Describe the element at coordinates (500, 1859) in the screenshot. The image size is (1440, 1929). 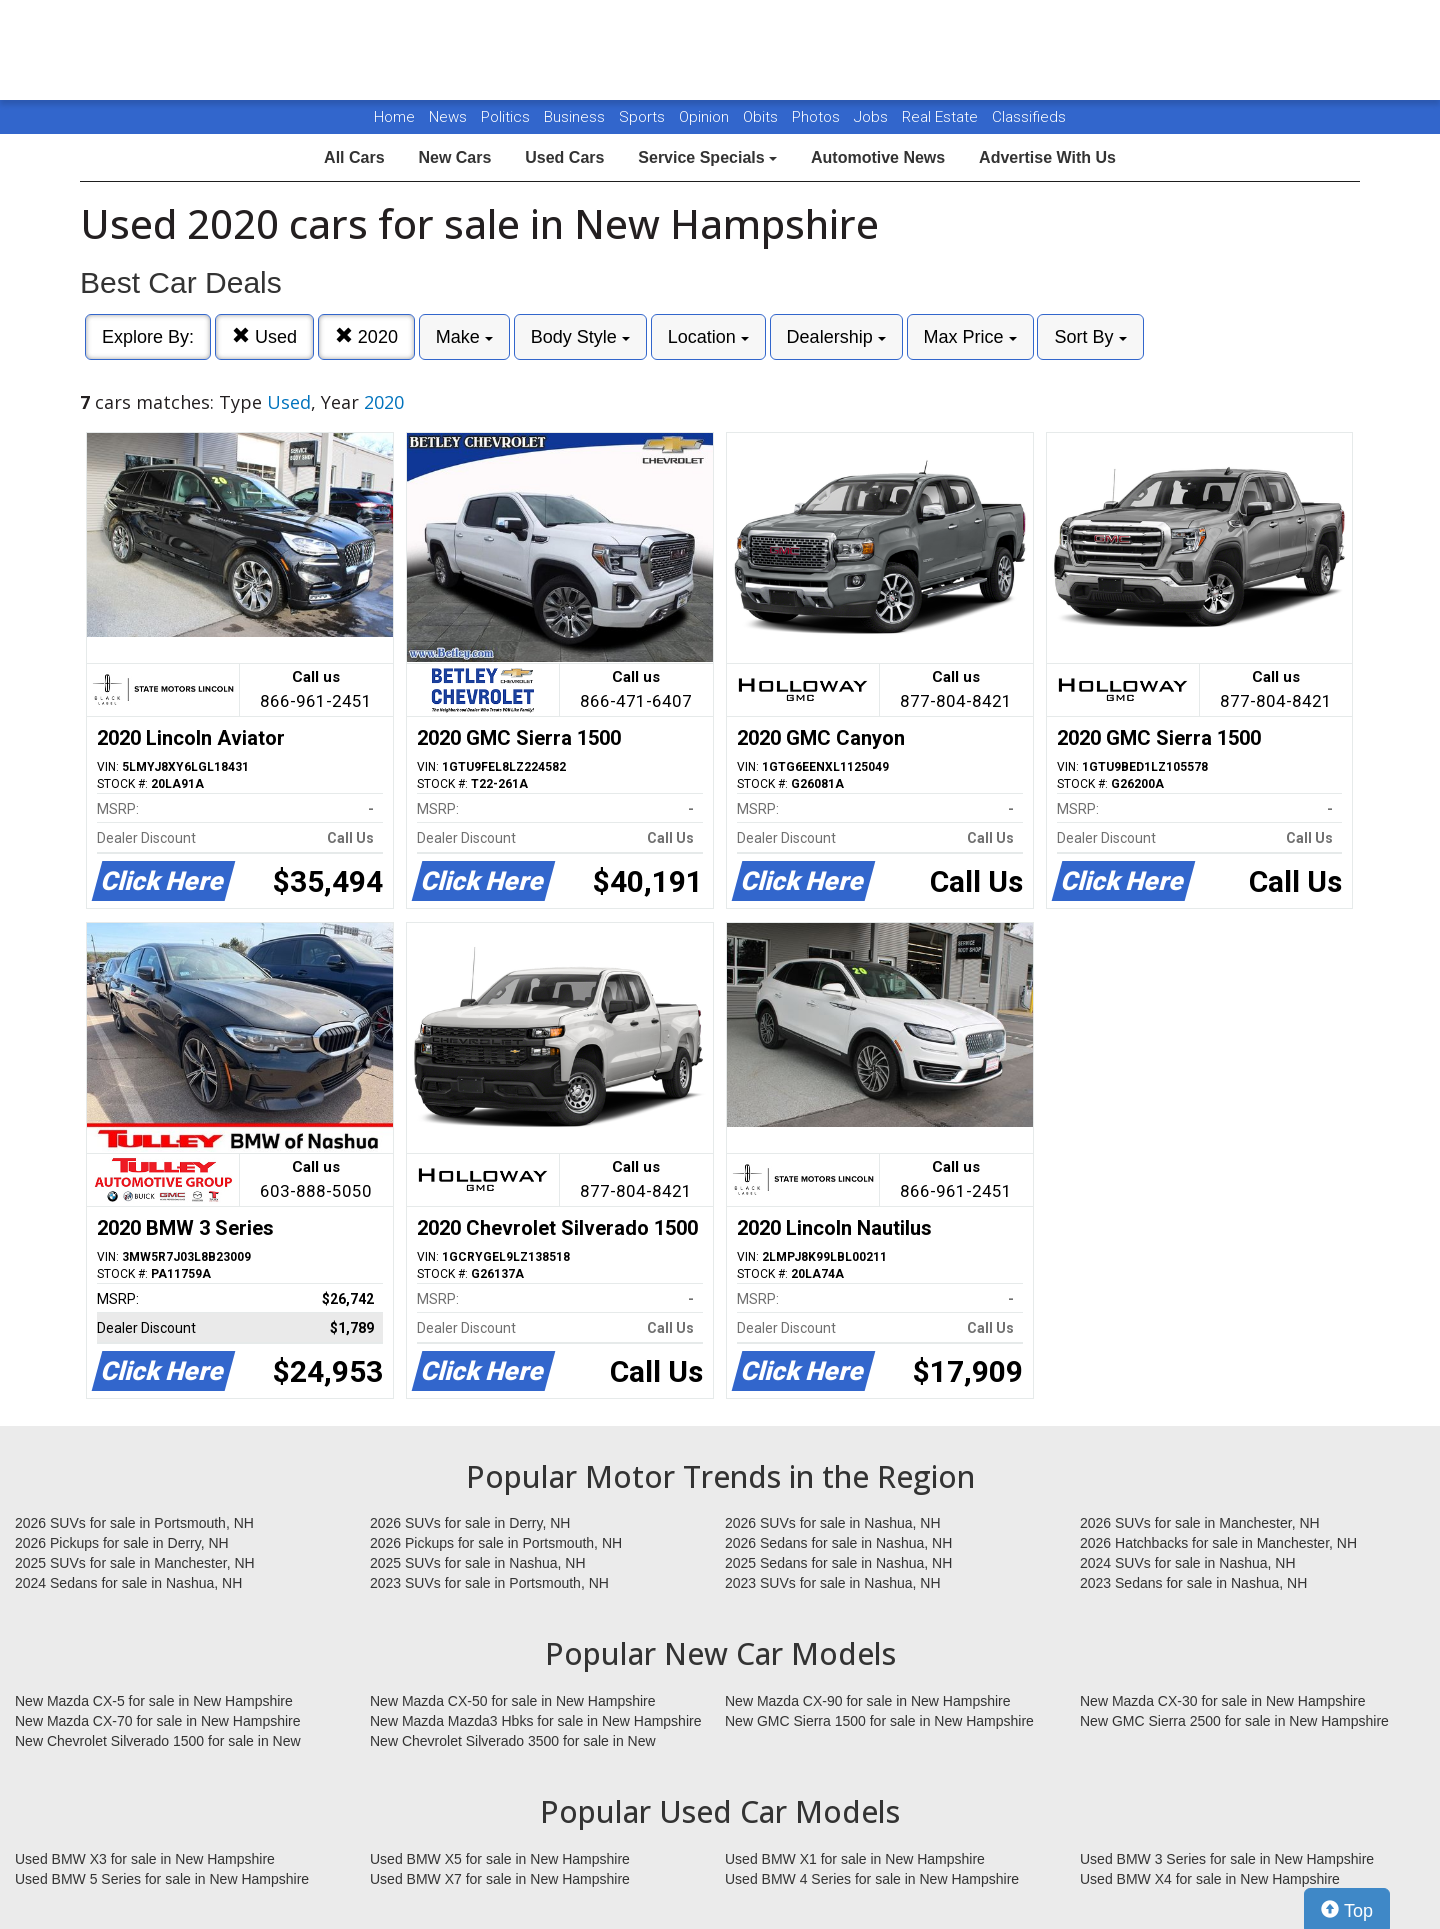
I see `Used BMW X5 for sale in New Hampshire` at that location.